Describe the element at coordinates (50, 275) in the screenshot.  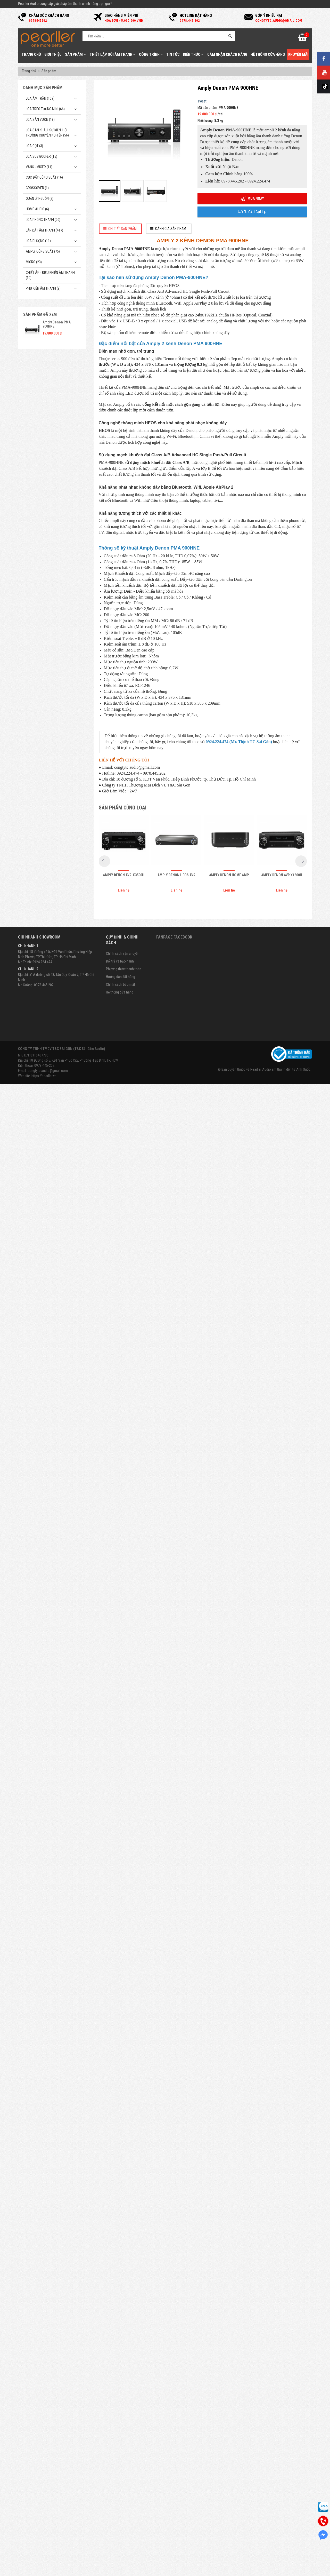
I see `Chiết Áp - Điều Khiển Âm Thanh (10)` at that location.